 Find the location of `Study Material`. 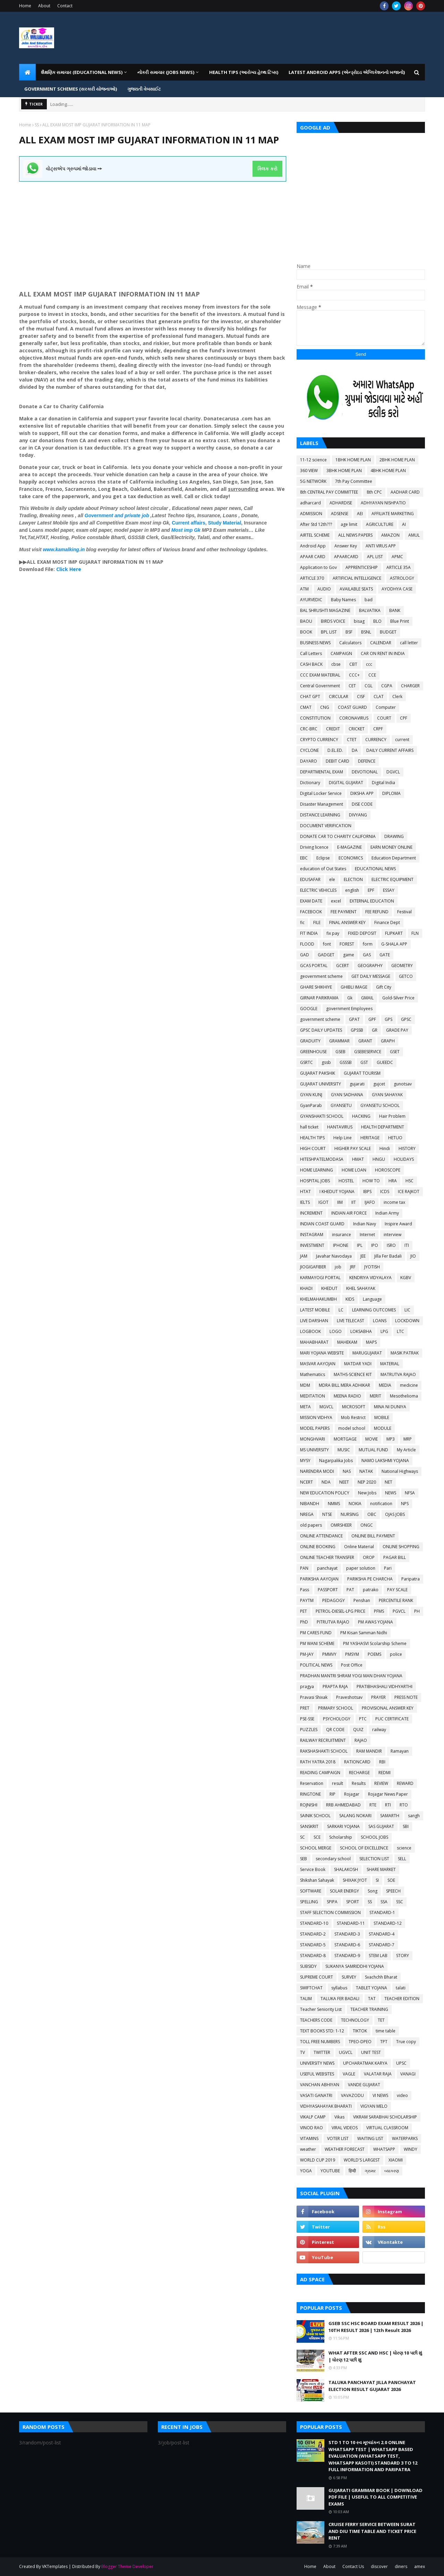

Study Material is located at coordinates (224, 523).